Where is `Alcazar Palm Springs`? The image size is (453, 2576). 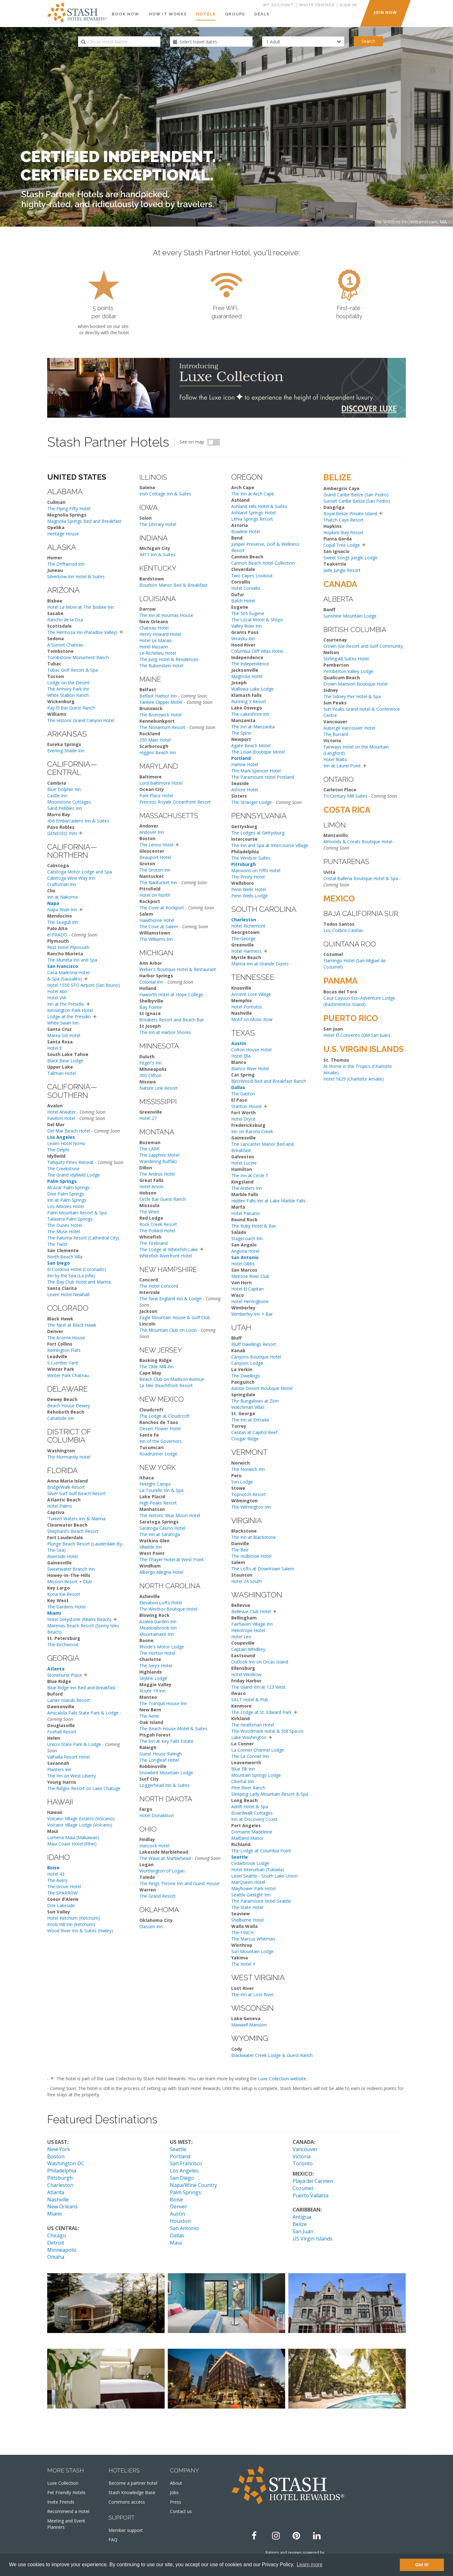 Alcazar Palm Springs is located at coordinates (68, 1187).